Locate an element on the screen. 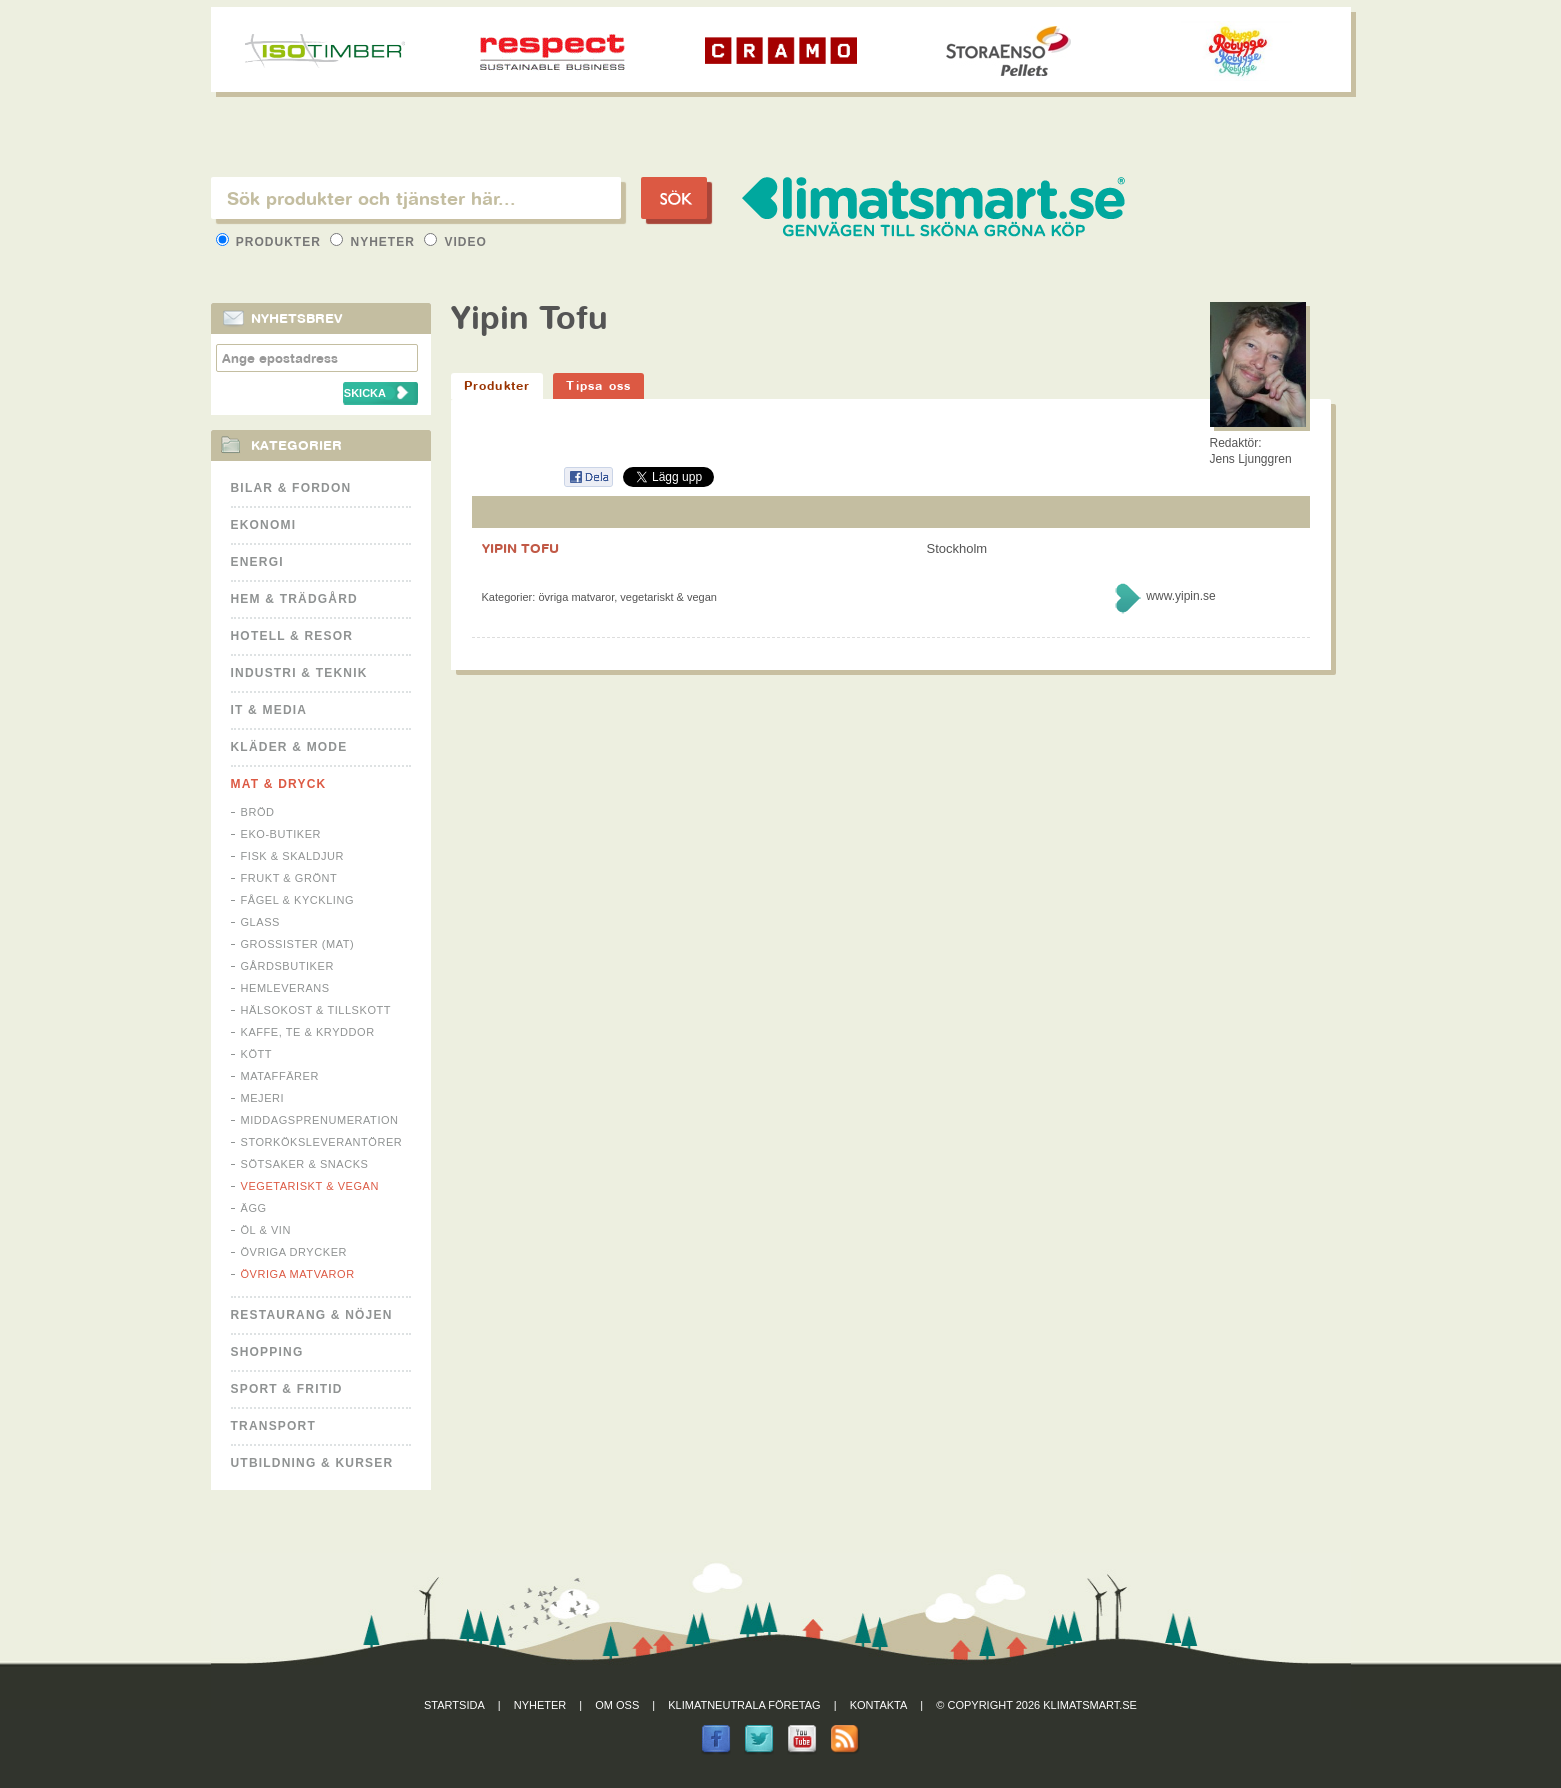  Produkter is located at coordinates (271, 242).